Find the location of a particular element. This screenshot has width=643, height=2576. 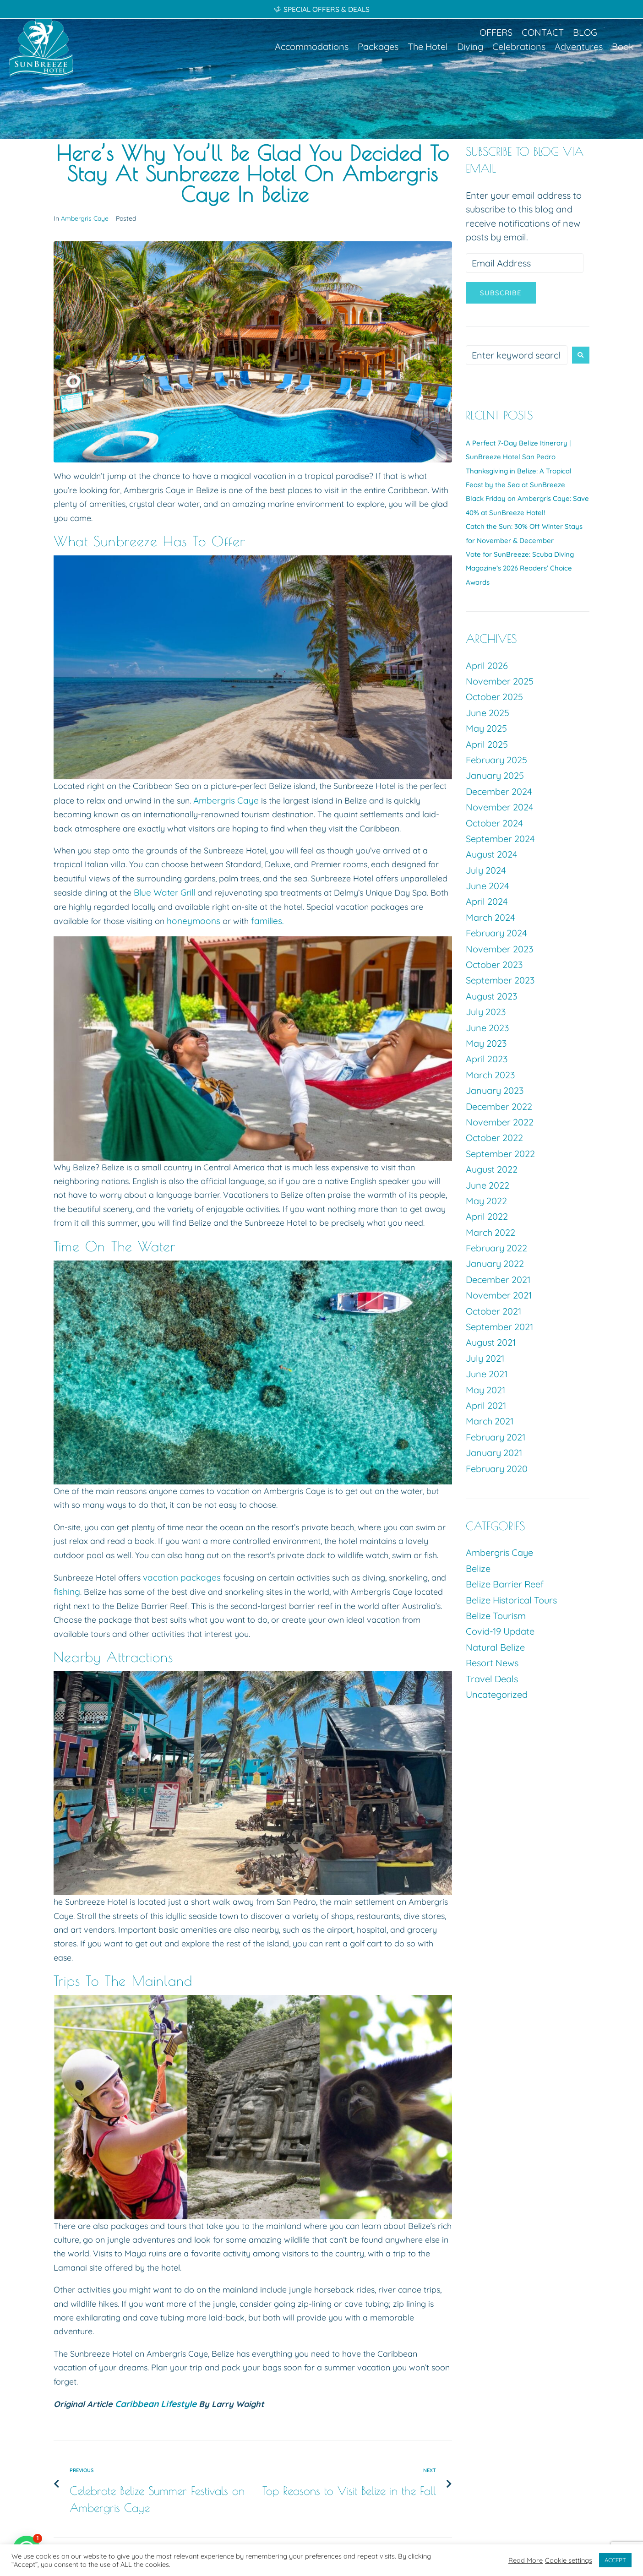

April 2023 is located at coordinates (486, 1059).